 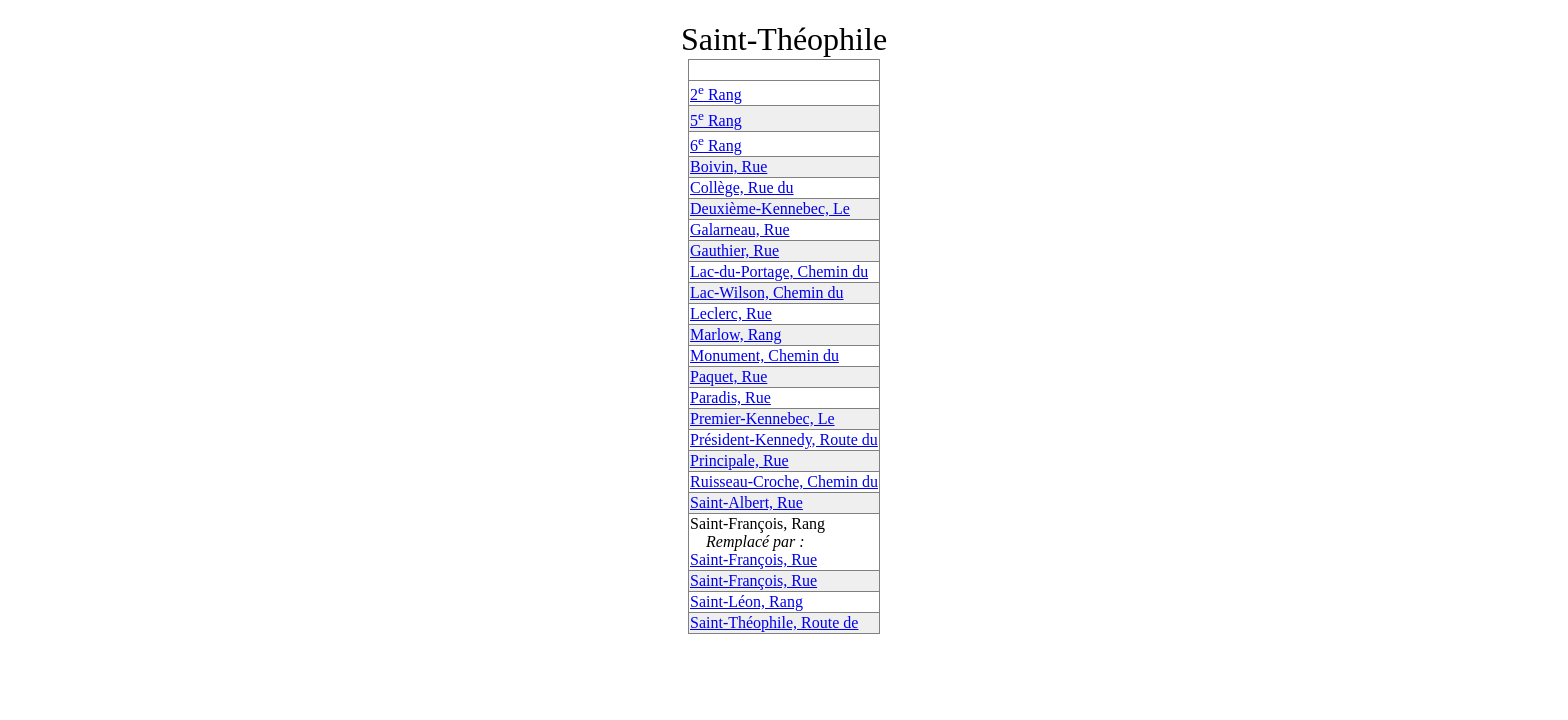 What do you see at coordinates (728, 376) in the screenshot?
I see `Paquet, Rue` at bounding box center [728, 376].